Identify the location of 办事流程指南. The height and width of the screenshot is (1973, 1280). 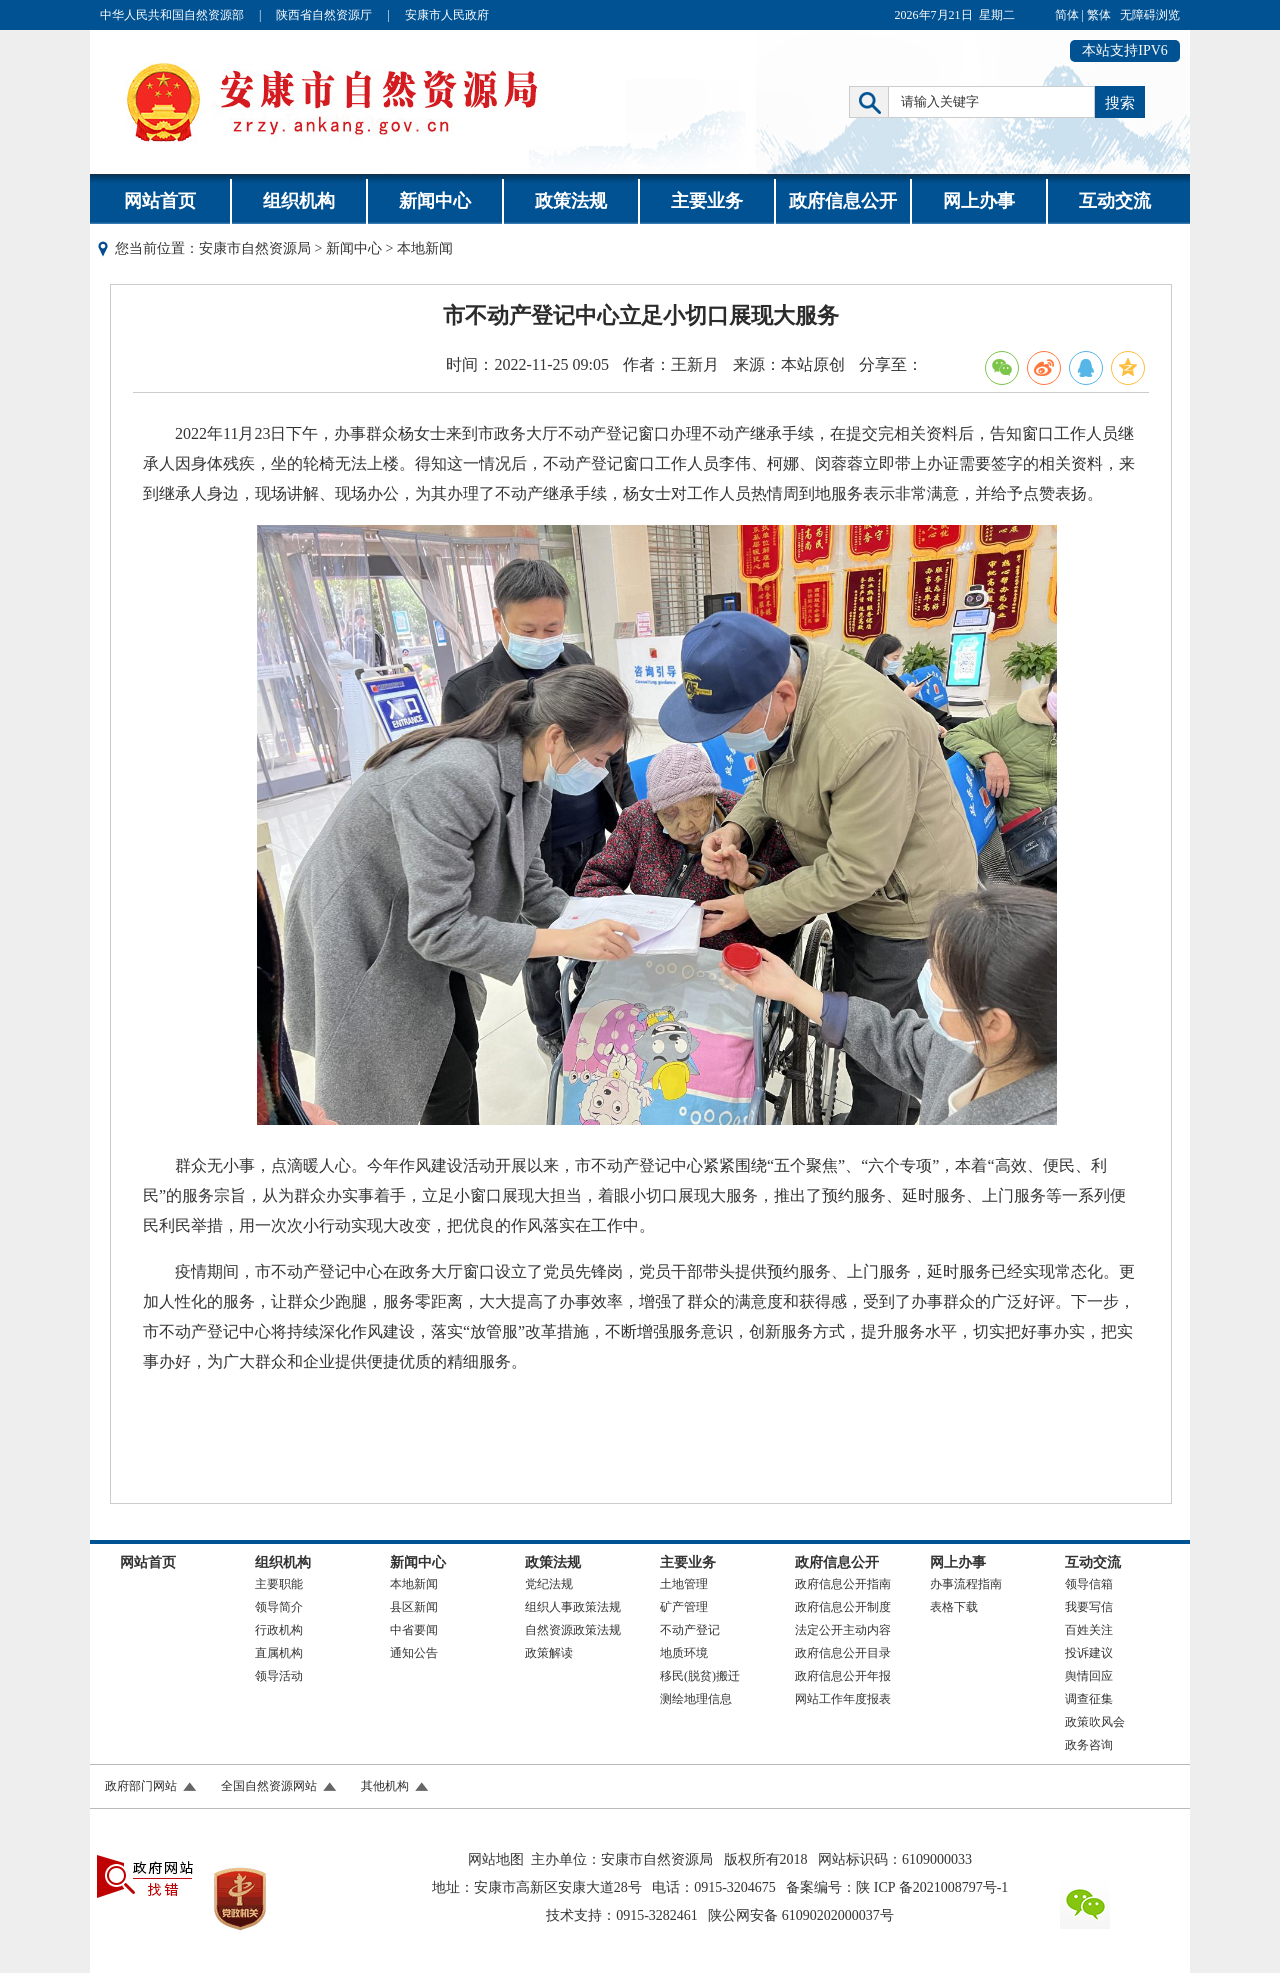
(966, 1584).